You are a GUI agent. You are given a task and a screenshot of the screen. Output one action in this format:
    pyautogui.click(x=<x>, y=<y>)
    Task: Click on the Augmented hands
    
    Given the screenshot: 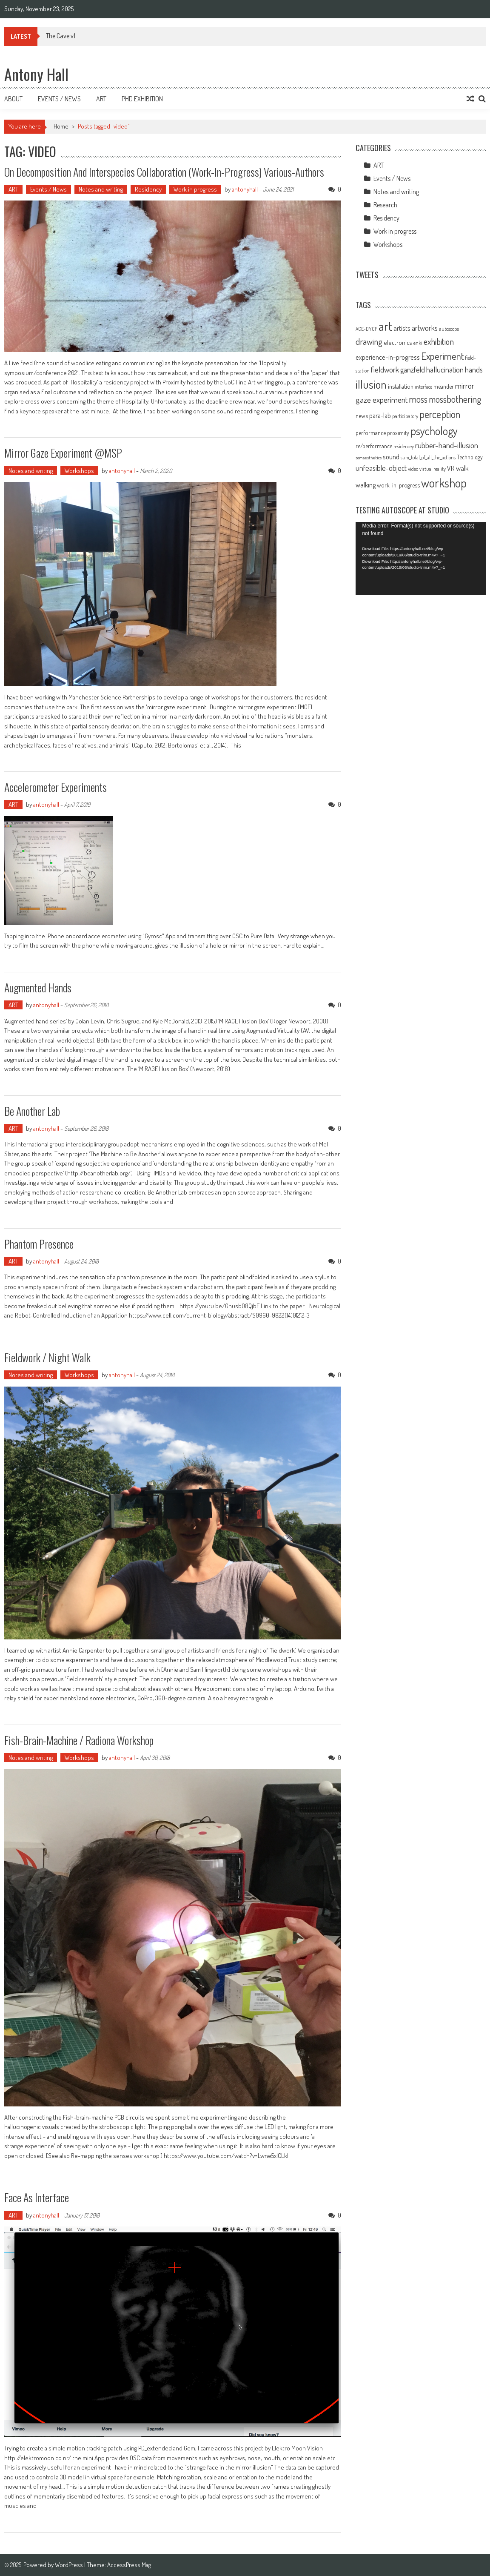 What is the action you would take?
    pyautogui.click(x=37, y=987)
    